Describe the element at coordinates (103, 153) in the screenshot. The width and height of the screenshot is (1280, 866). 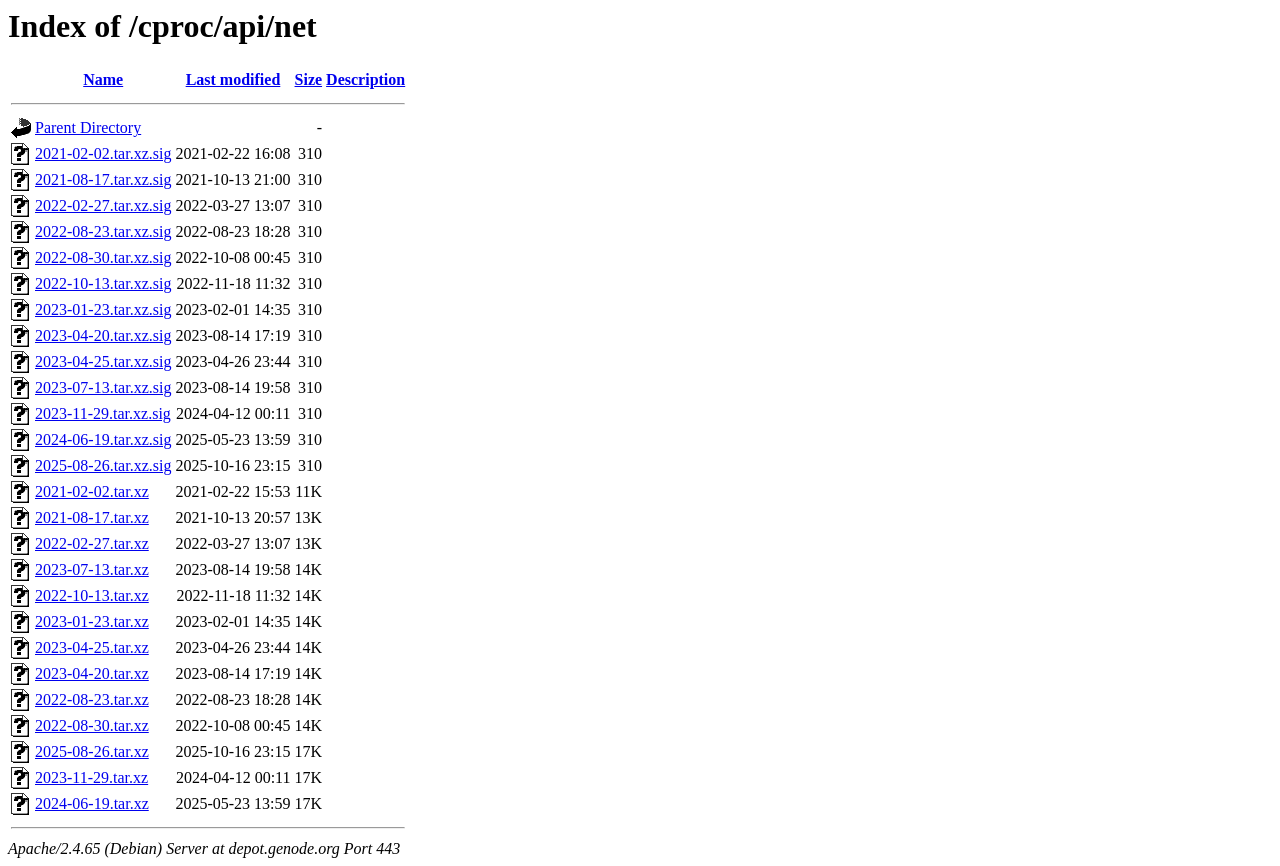
I see `2021-02-02.tar.xz.sig` at that location.